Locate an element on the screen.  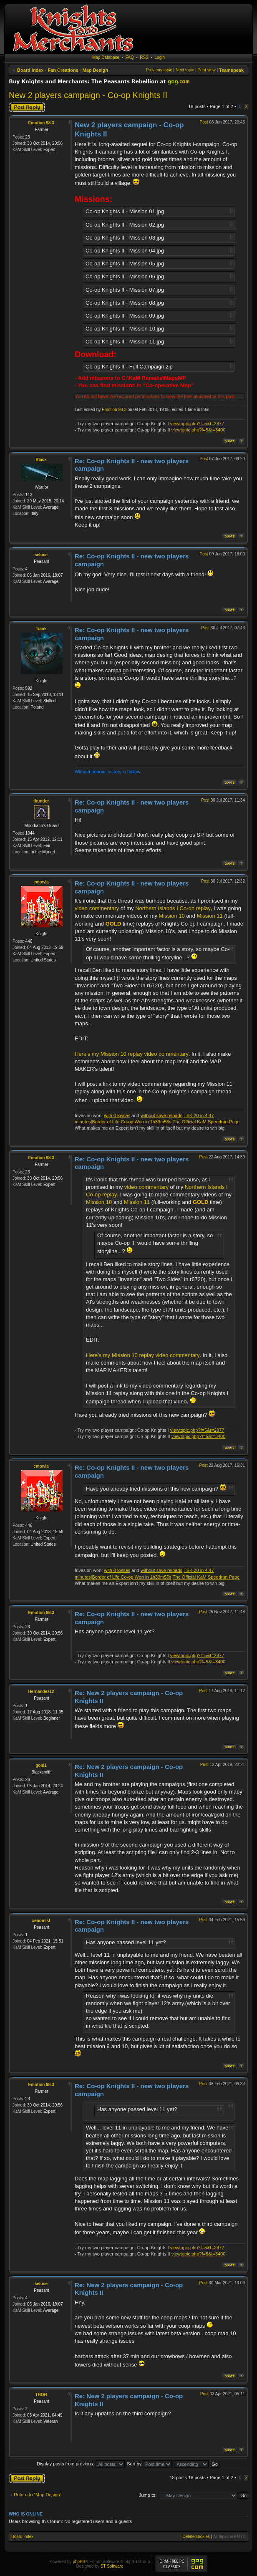
Fan Creations is located at coordinates (63, 70).